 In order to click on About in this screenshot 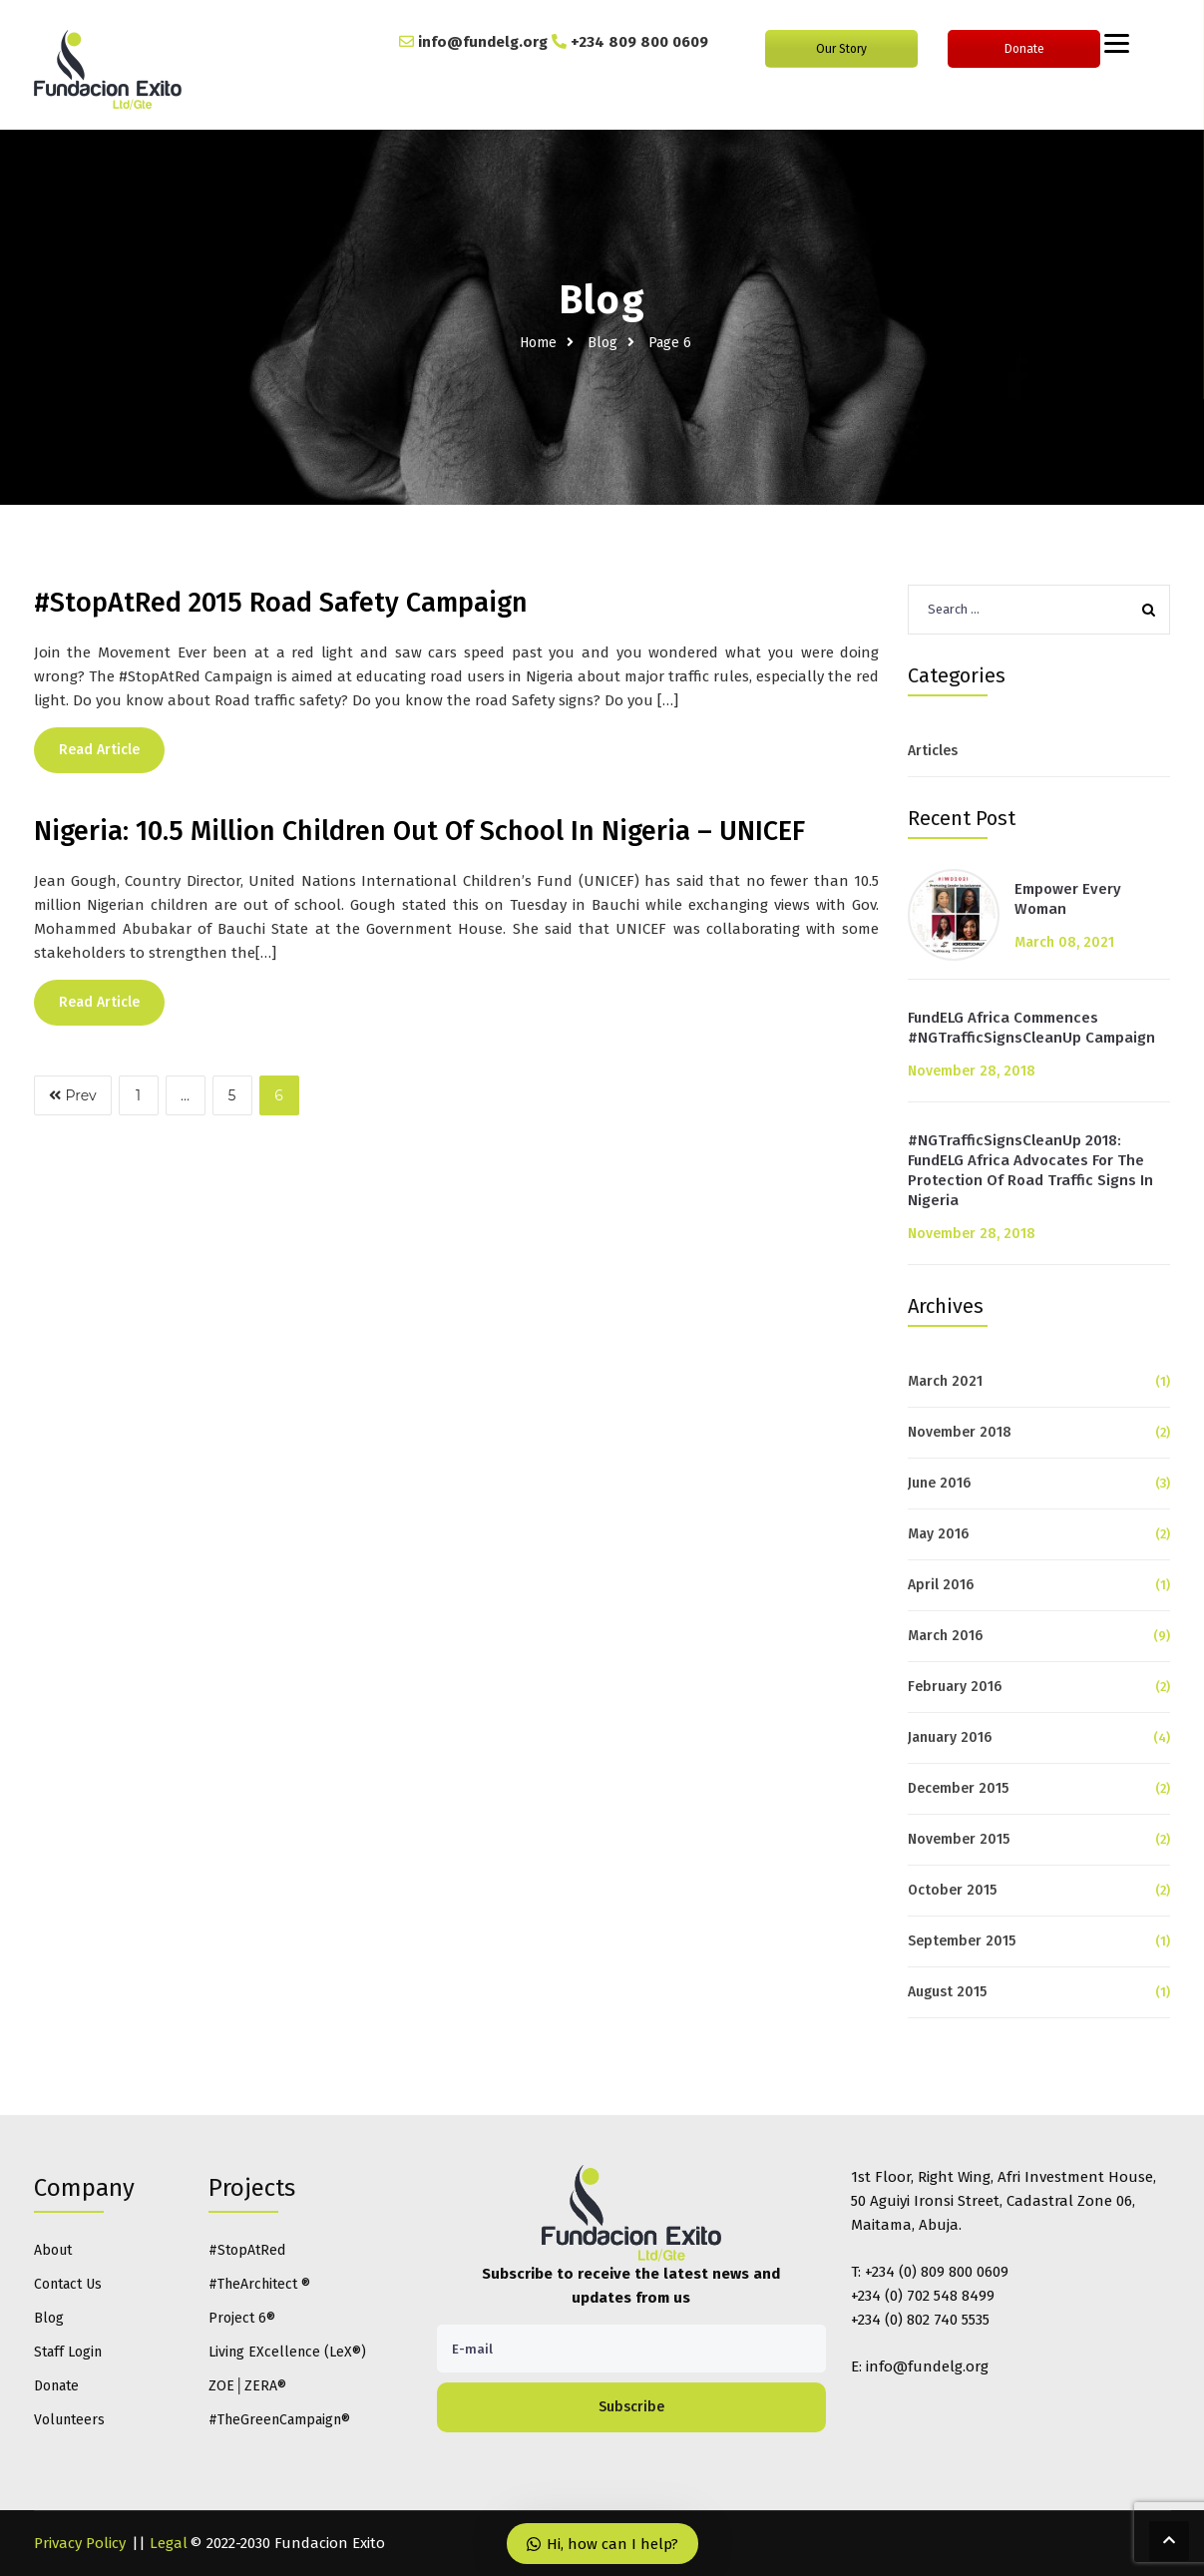, I will do `click(53, 2250)`.